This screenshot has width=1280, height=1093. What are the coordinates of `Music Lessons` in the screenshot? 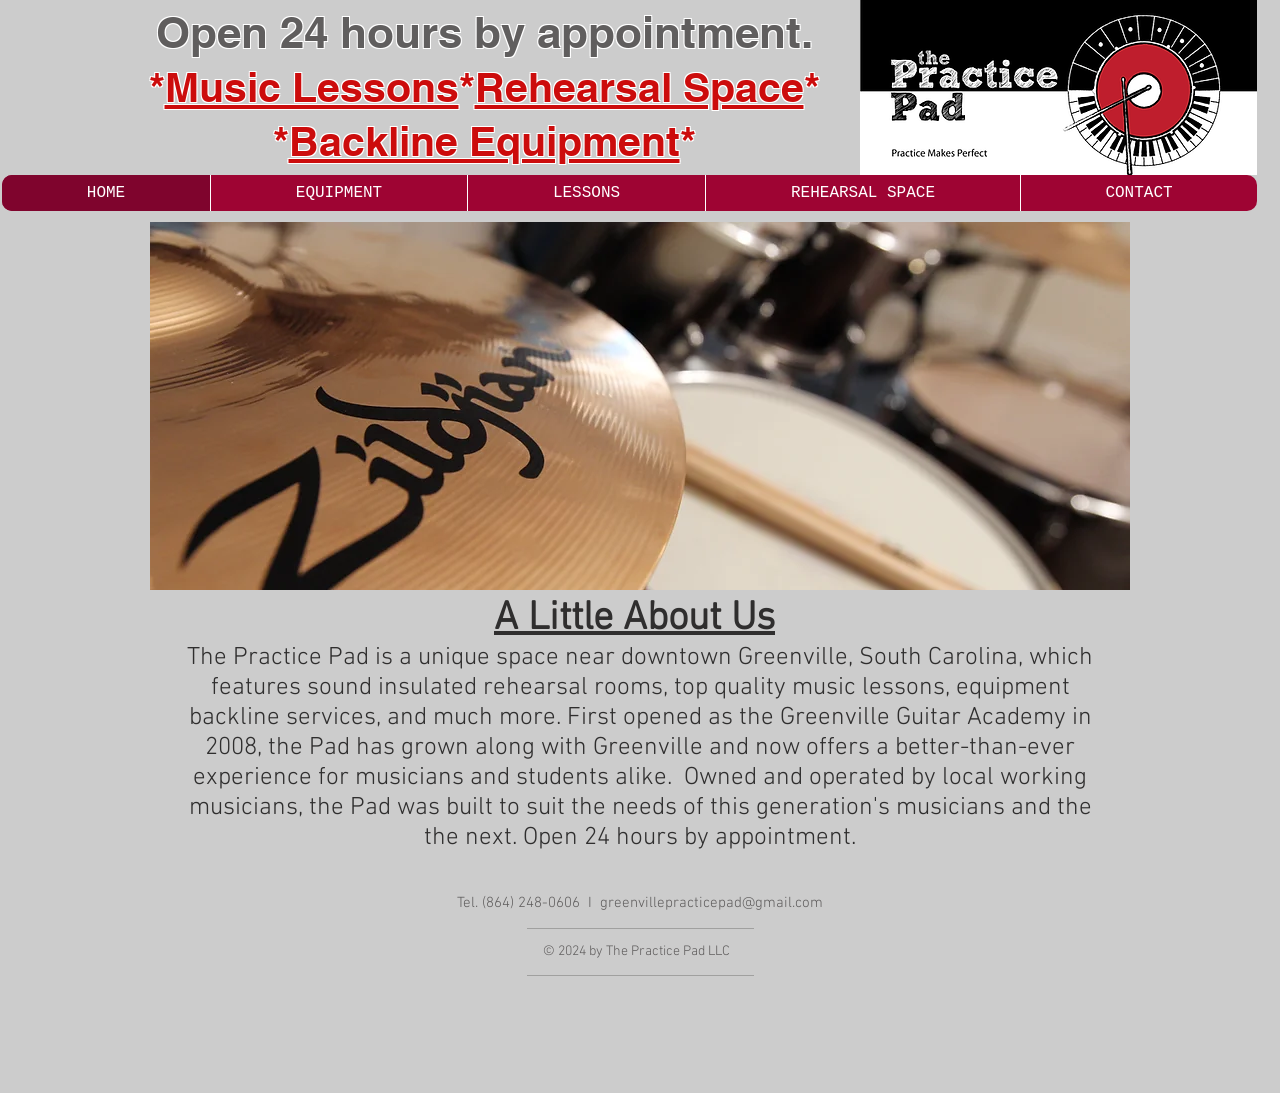 It's located at (312, 87).